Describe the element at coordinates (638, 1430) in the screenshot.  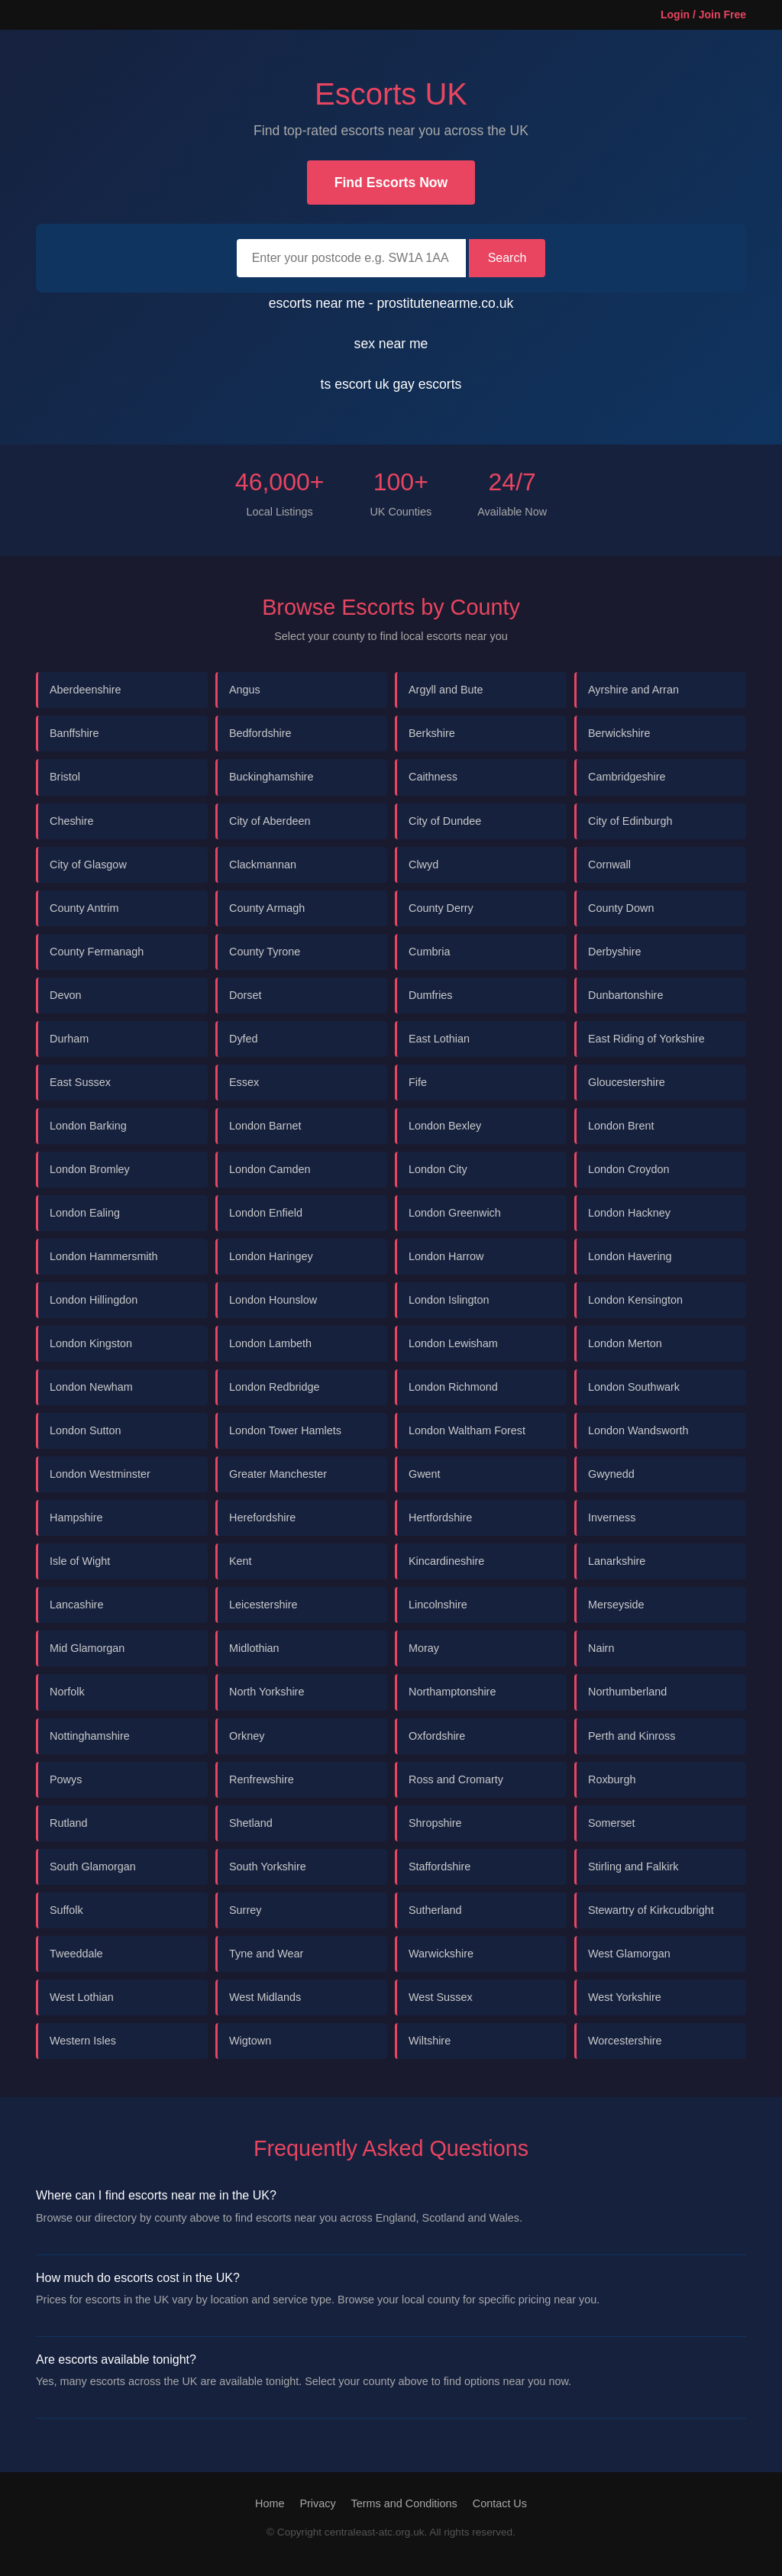
I see `London Wandsworth` at that location.